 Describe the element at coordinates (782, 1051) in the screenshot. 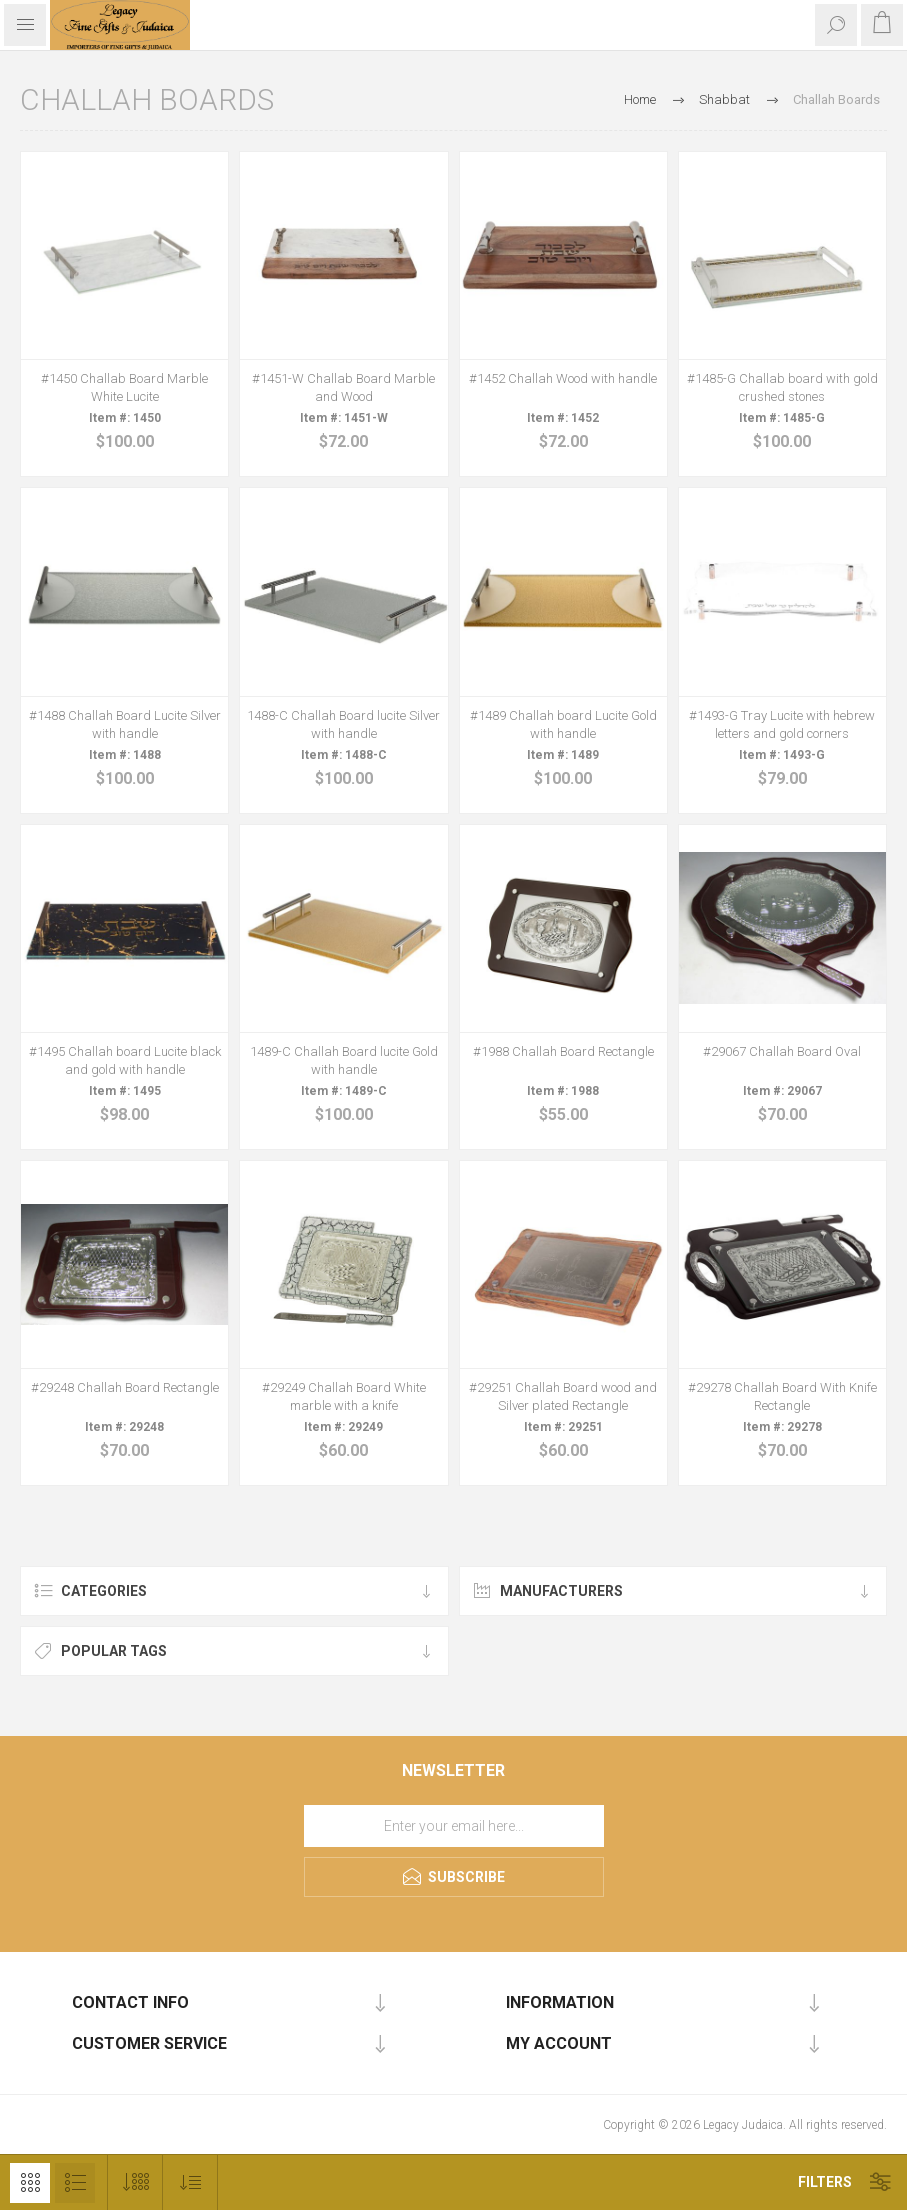

I see `#29067 Challah Board Oval` at that location.